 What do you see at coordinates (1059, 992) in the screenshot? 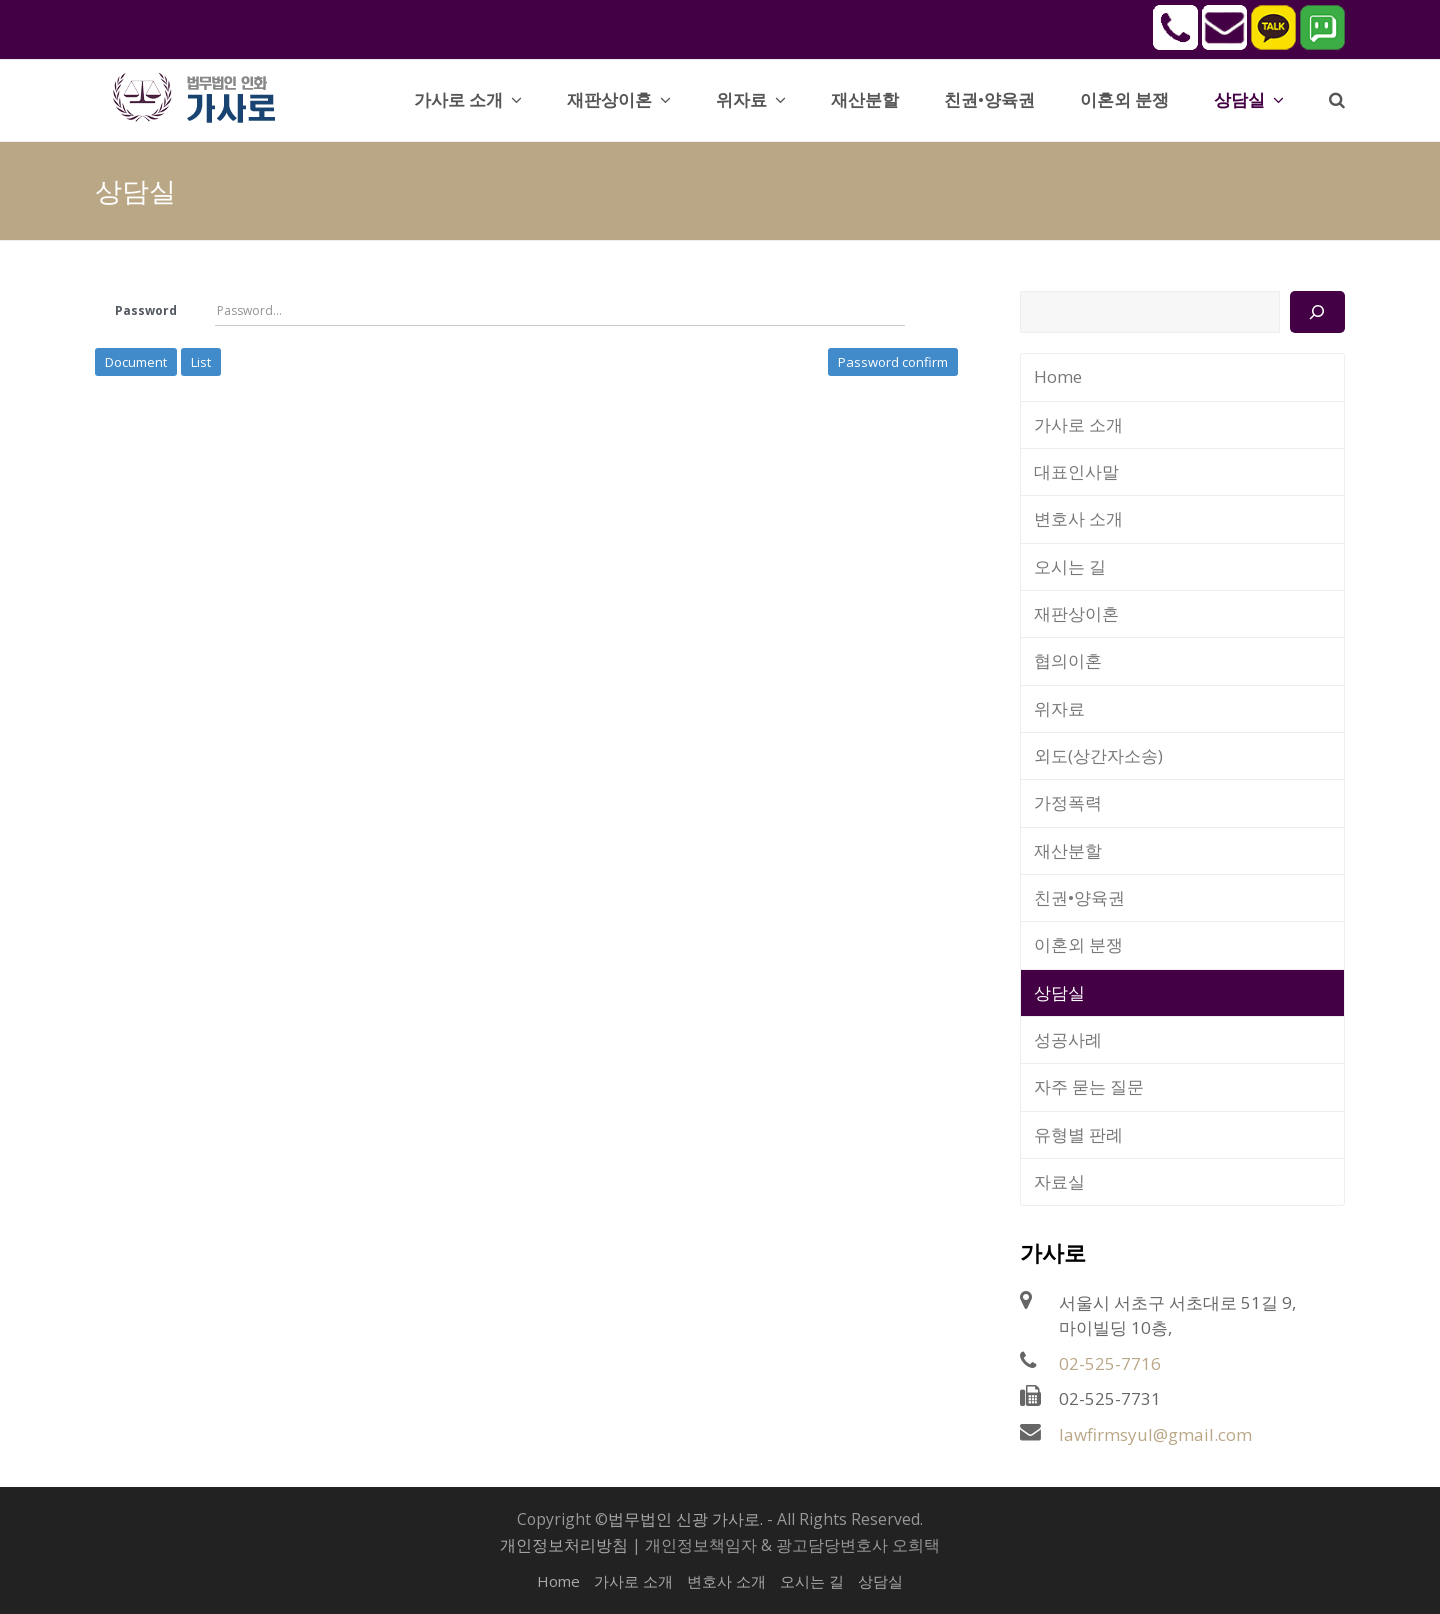
I see `상담실` at bounding box center [1059, 992].